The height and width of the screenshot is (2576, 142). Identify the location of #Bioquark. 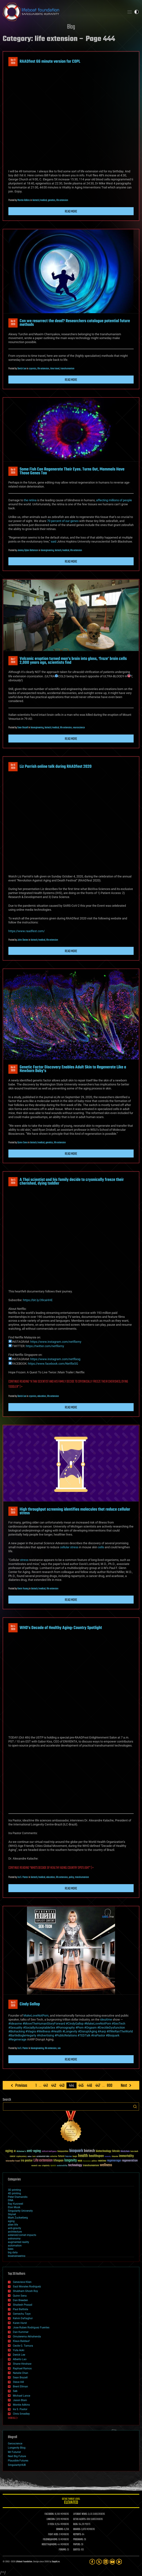
(112, 2035).